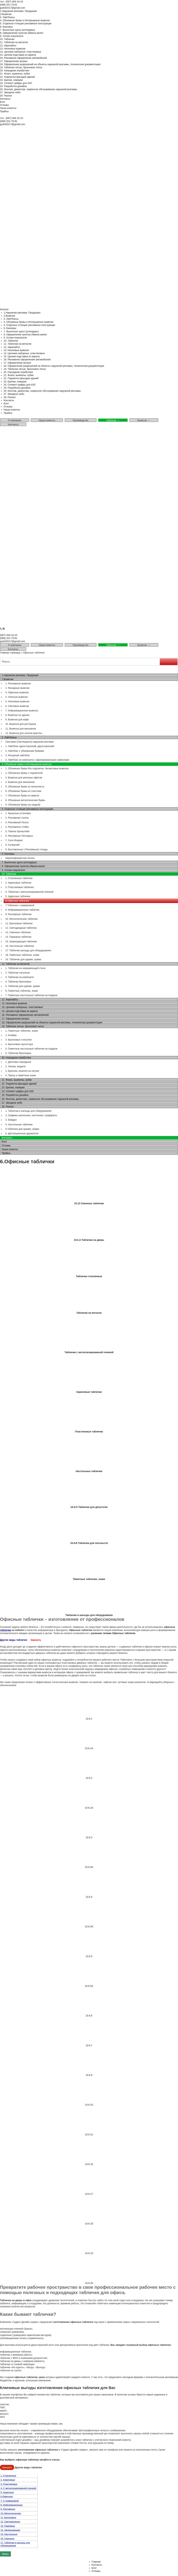 The image size is (178, 2576). Describe the element at coordinates (18, 1062) in the screenshot. I see `1. Дипломы наградные` at that location.